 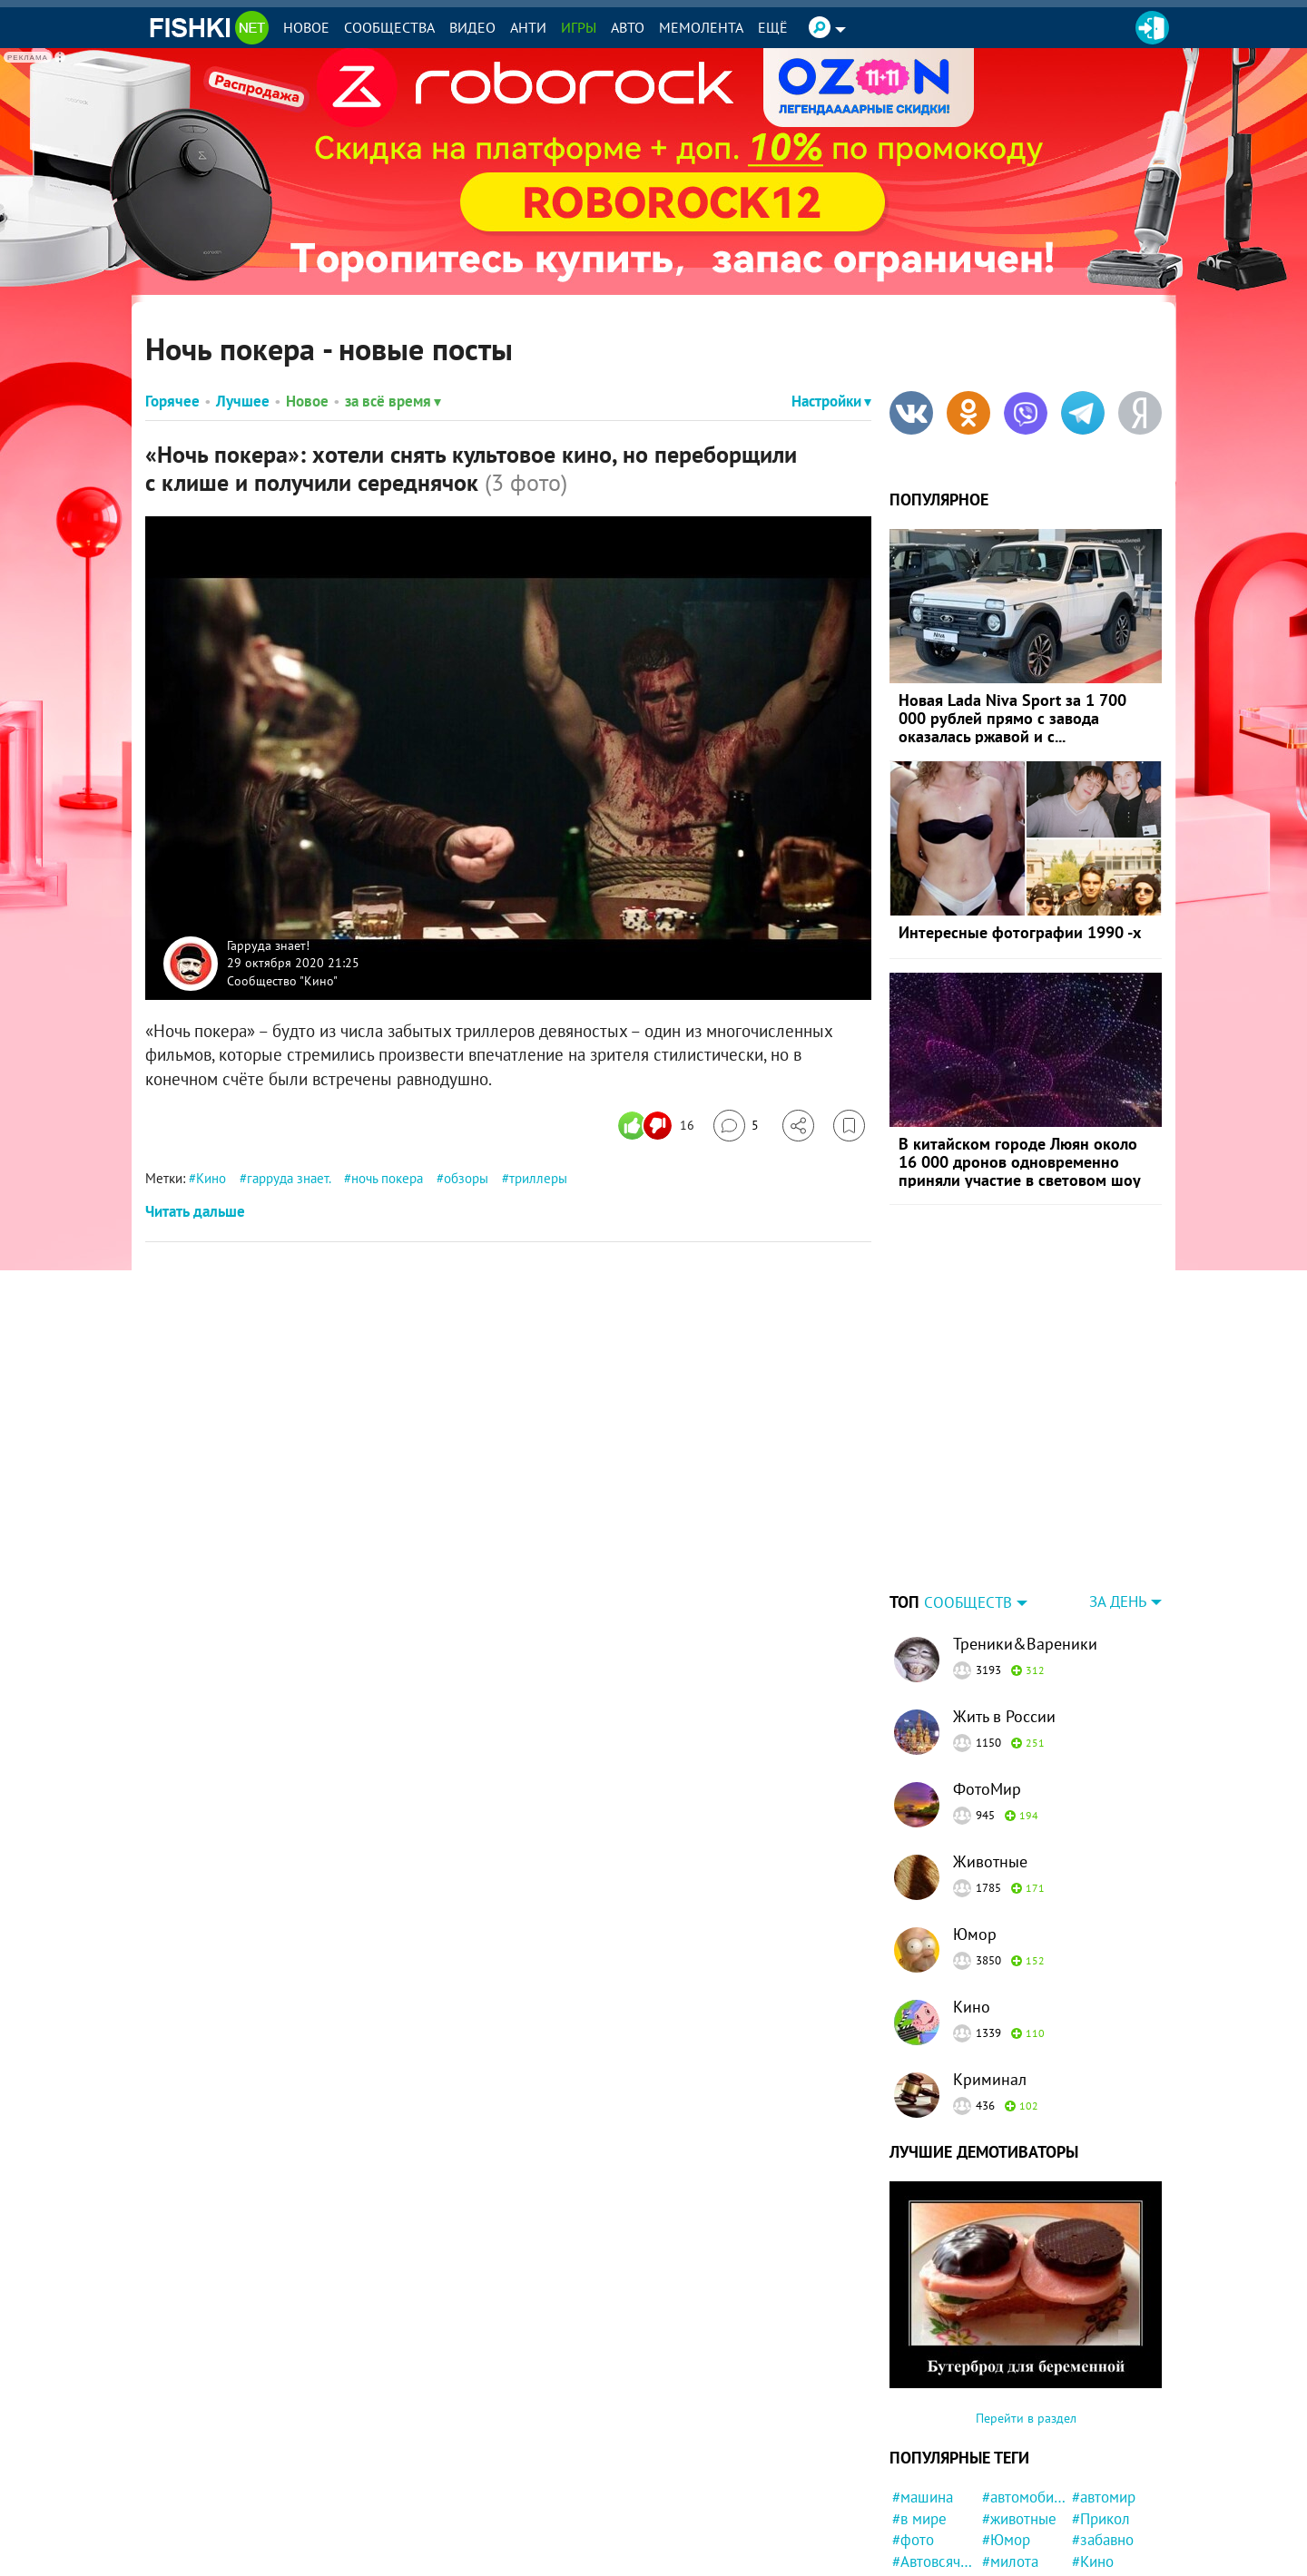 What do you see at coordinates (172, 401) in the screenshot?
I see `Горячее` at bounding box center [172, 401].